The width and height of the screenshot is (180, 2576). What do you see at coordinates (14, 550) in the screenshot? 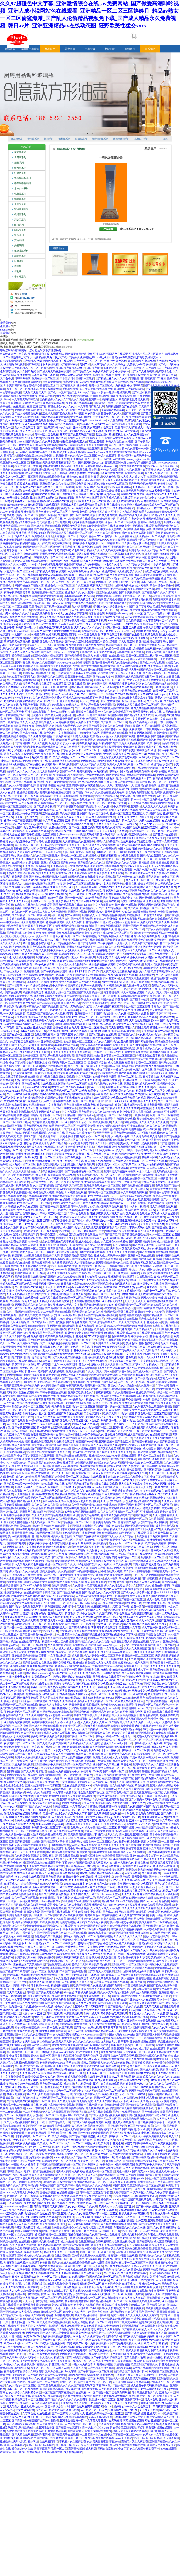
I see `奇米影视一区` at bounding box center [14, 550].